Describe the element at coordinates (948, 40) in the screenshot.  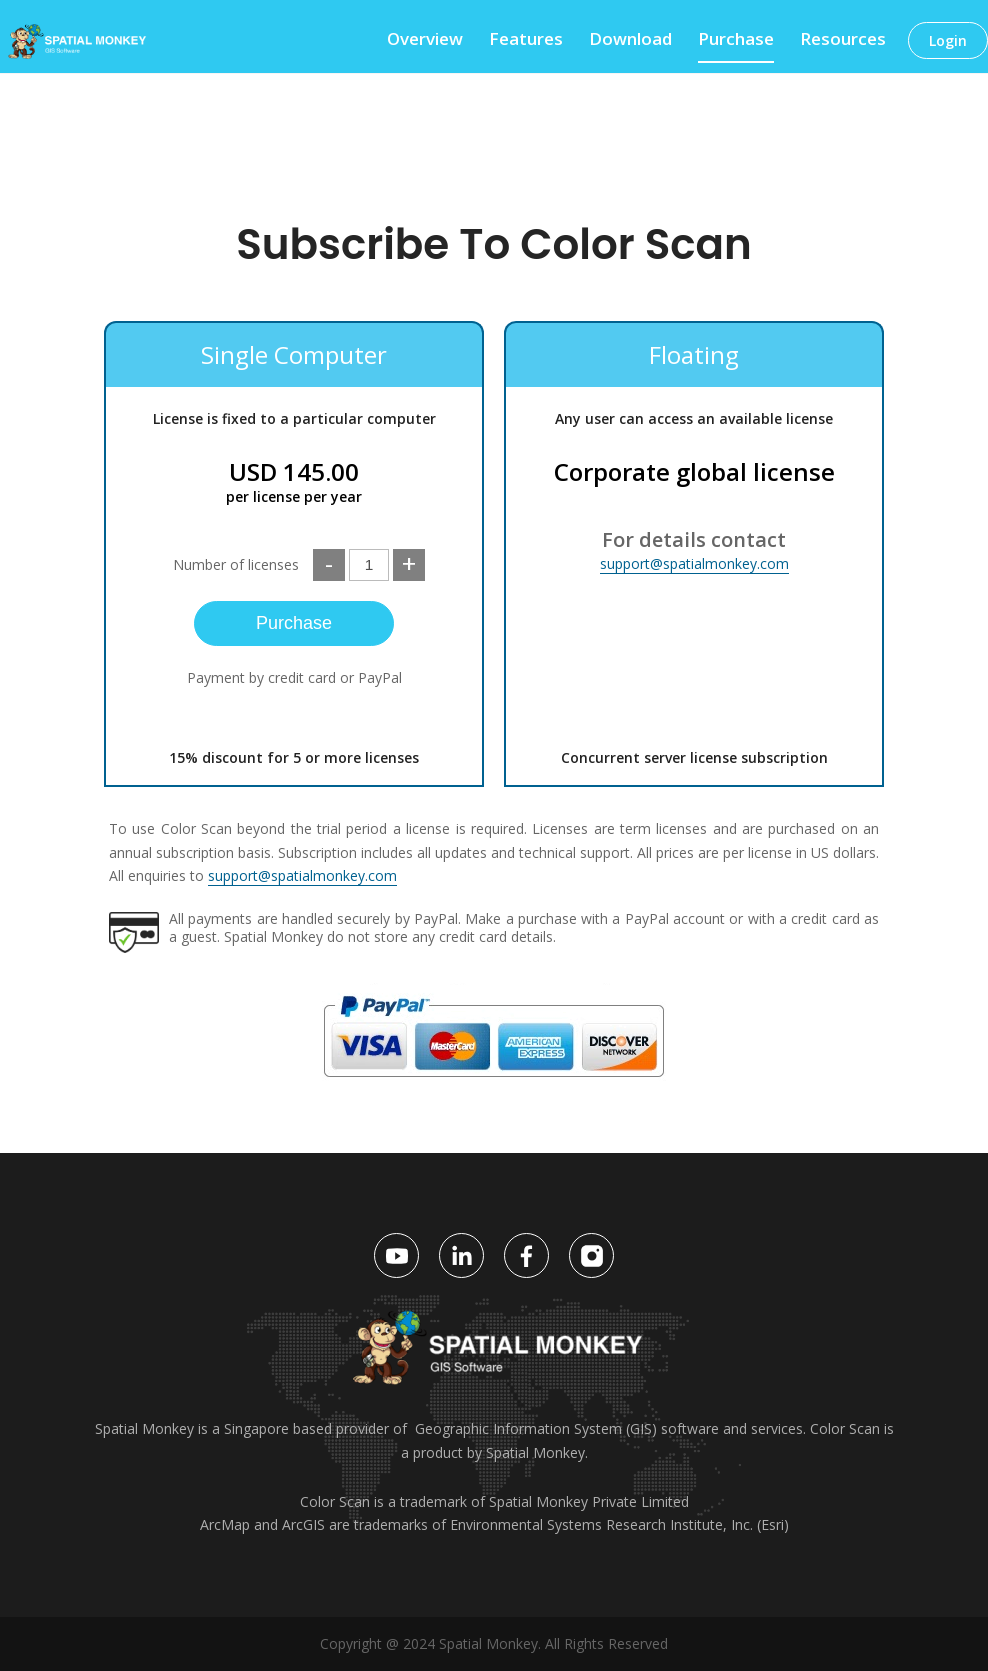
I see `Login` at that location.